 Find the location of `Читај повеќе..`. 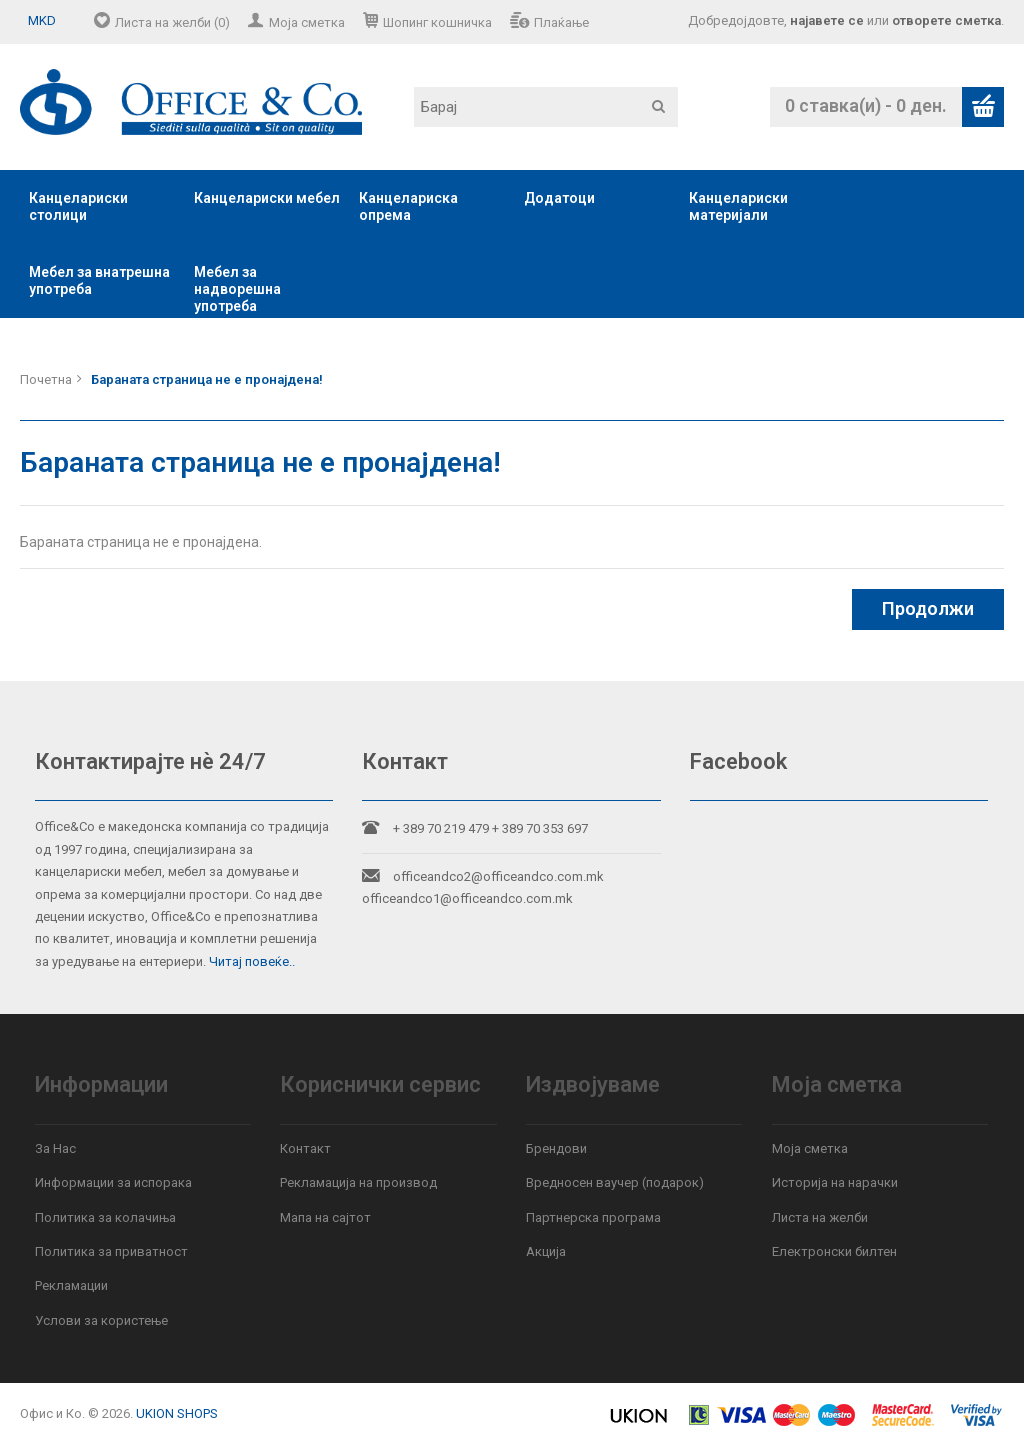

Читај повеќе.. is located at coordinates (252, 961).